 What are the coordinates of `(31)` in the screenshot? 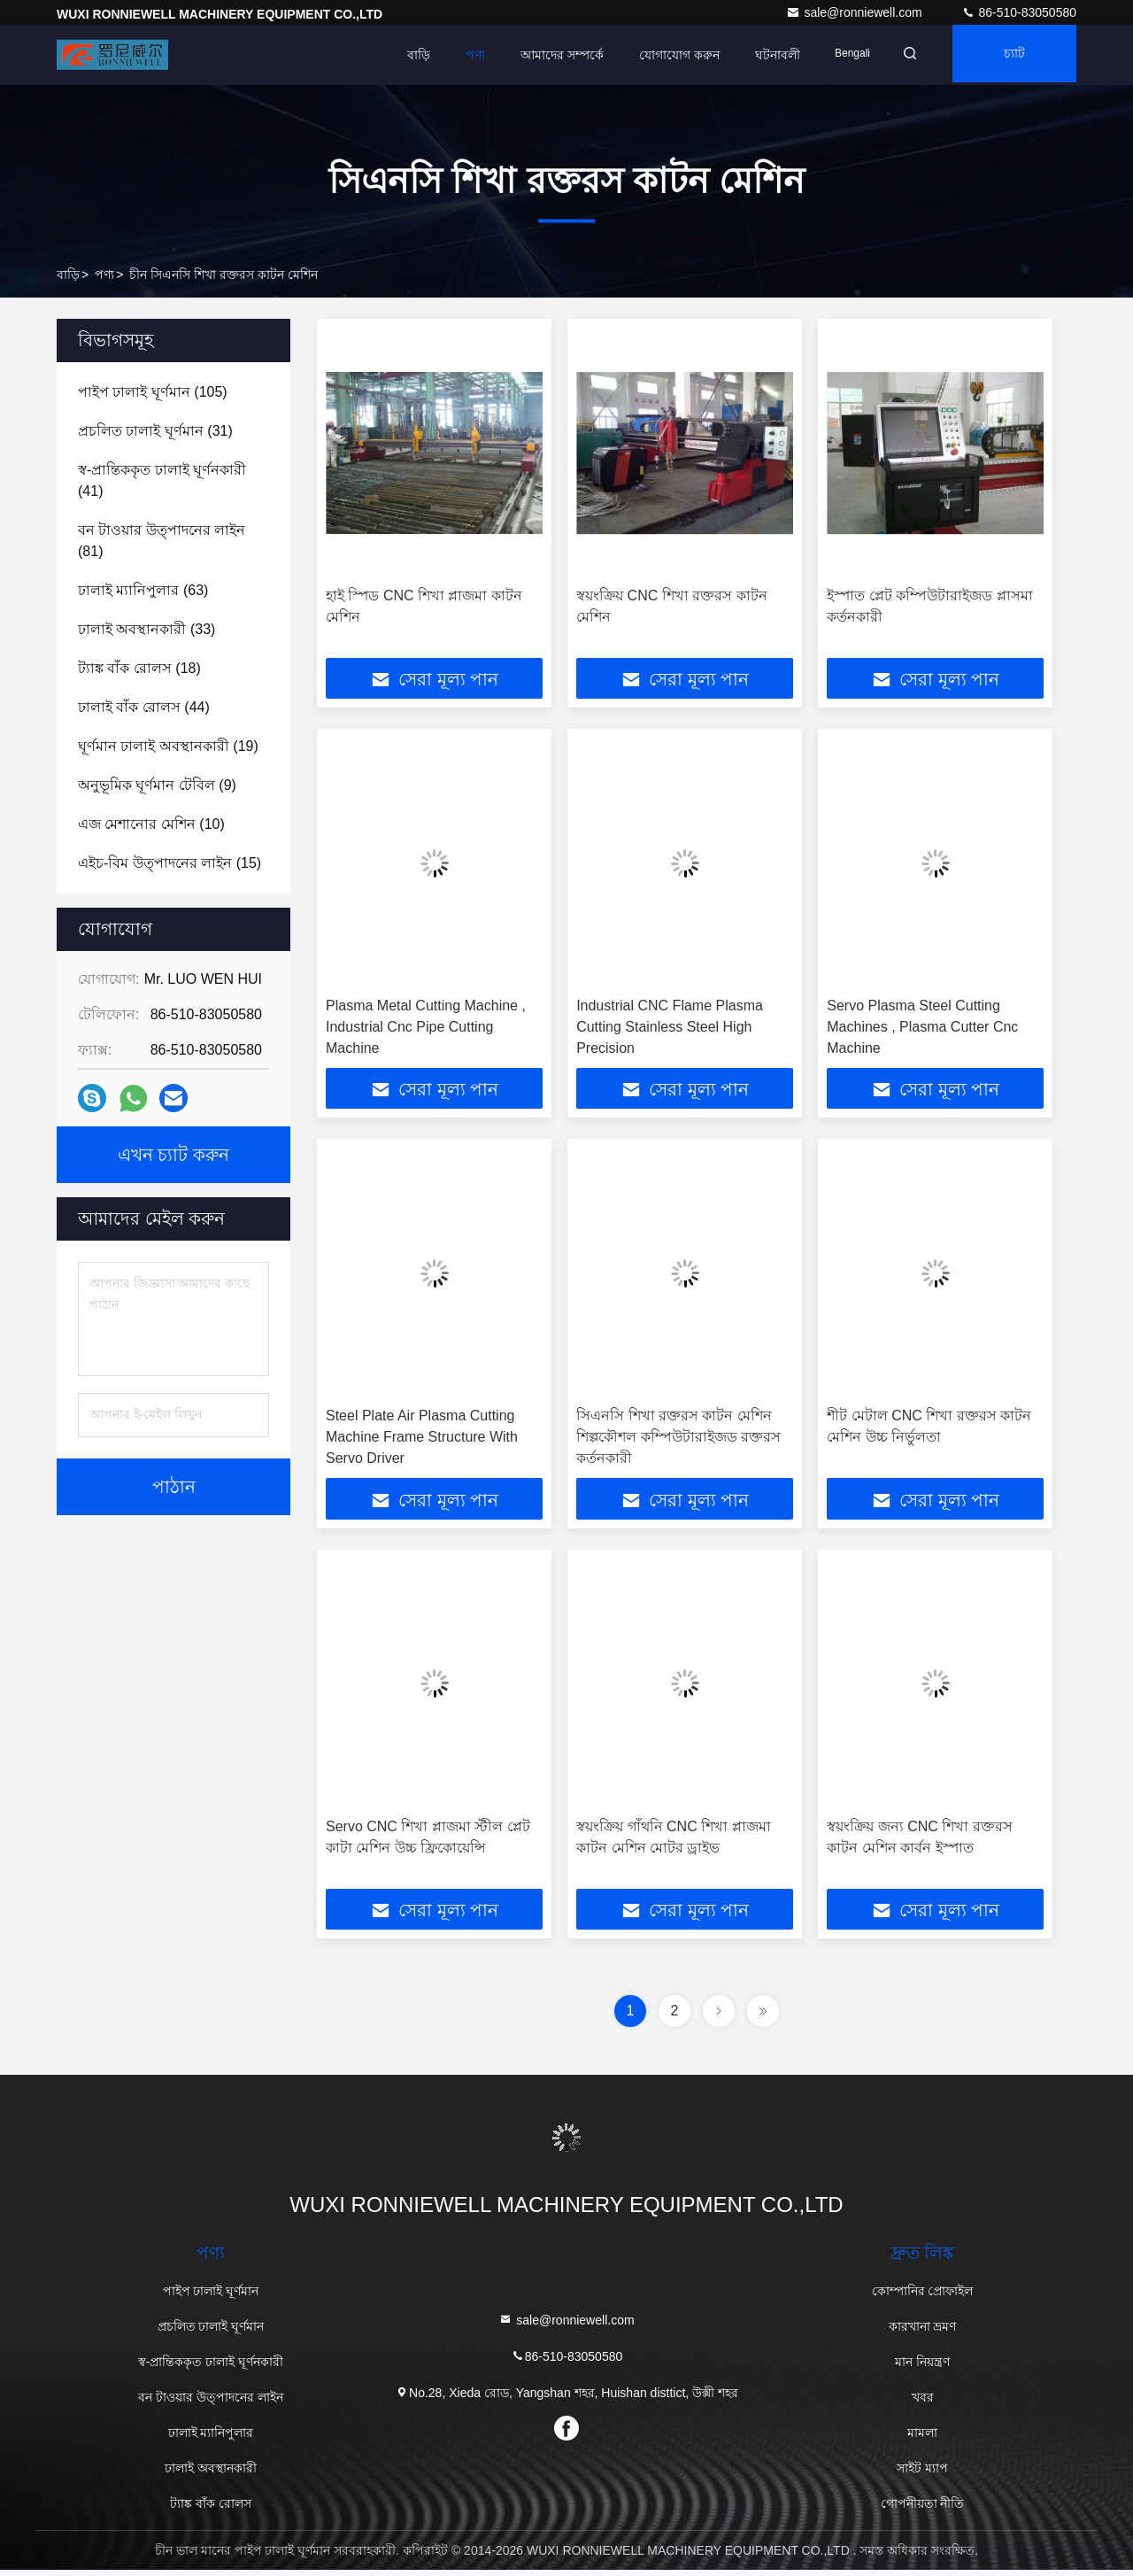 It's located at (155, 430).